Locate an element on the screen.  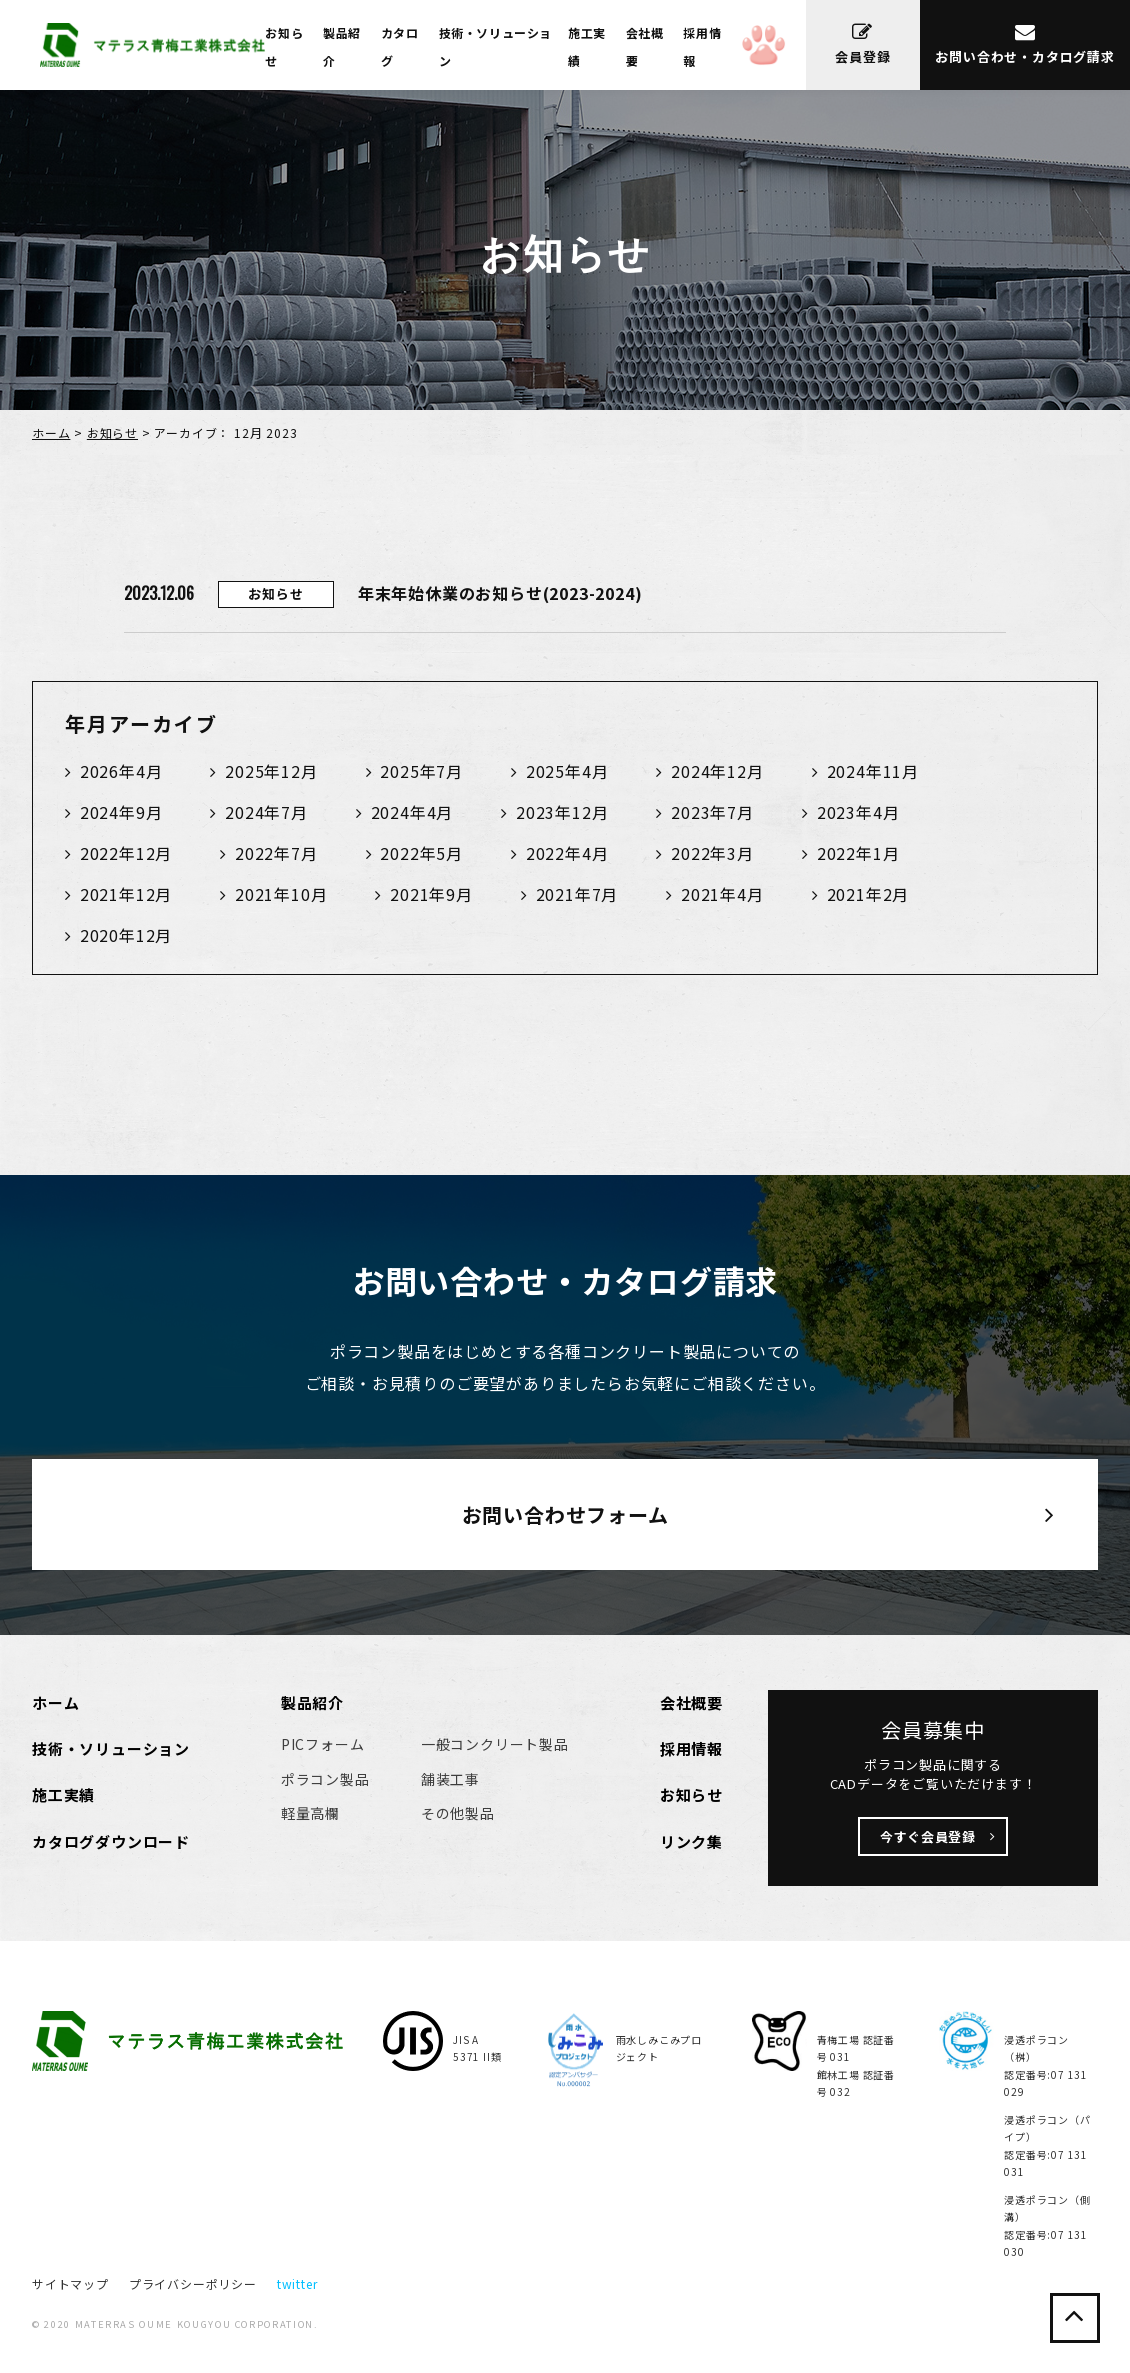
技術・ソリューション is located at coordinates (111, 1748).